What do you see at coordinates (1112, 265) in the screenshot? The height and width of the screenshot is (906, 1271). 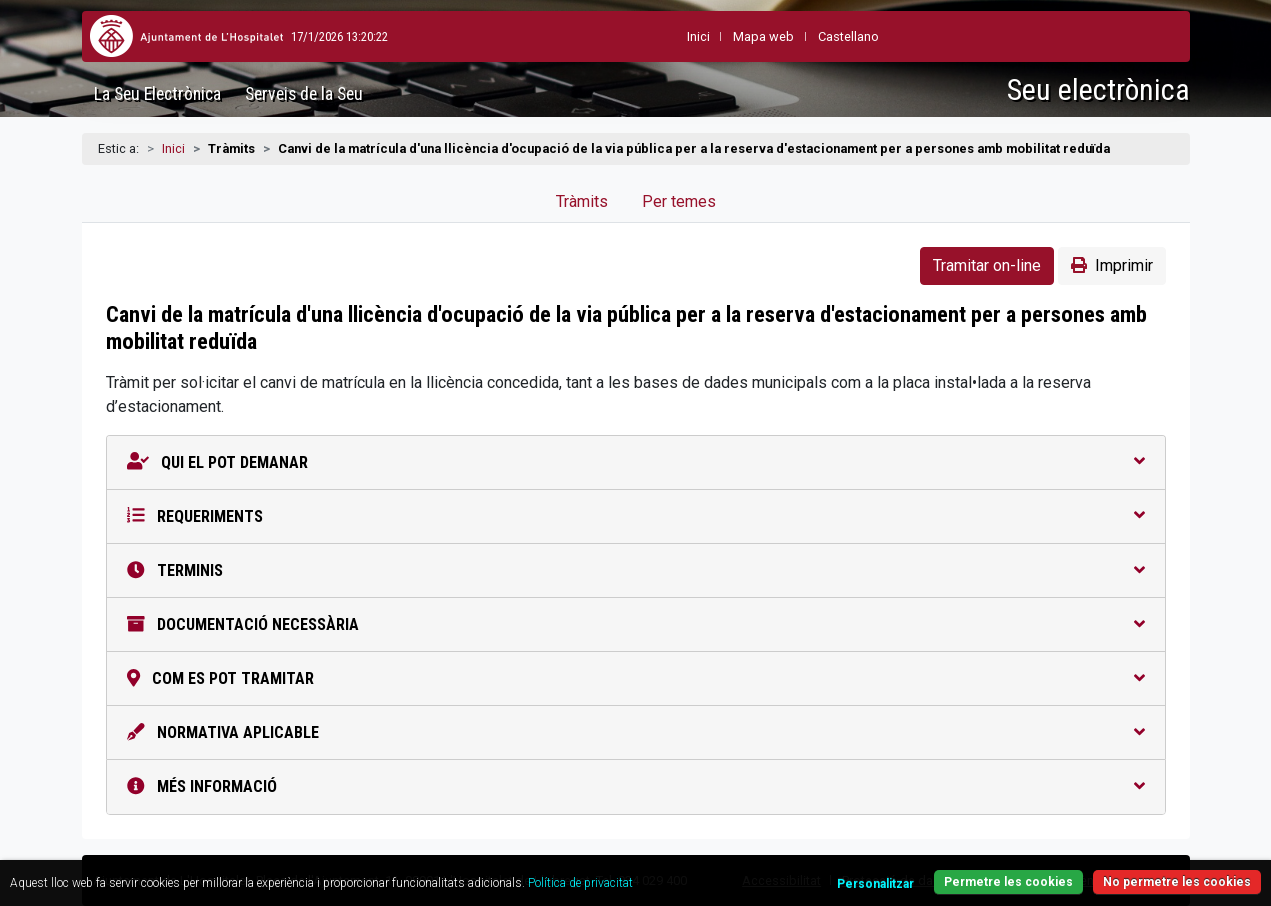 I see `Imprimir [button]` at bounding box center [1112, 265].